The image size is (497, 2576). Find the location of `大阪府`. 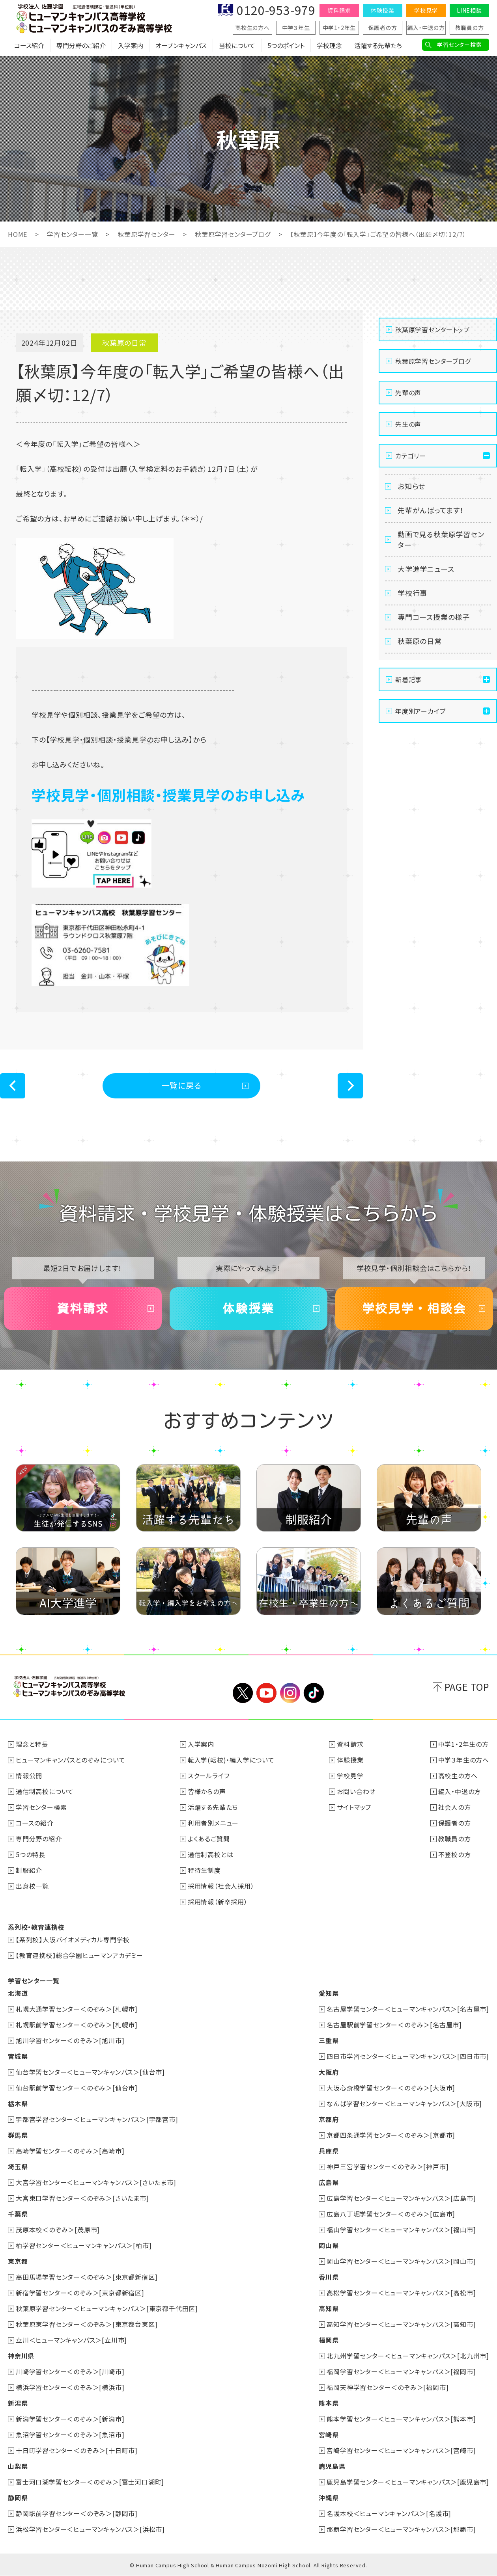

大阪府 is located at coordinates (328, 2072).